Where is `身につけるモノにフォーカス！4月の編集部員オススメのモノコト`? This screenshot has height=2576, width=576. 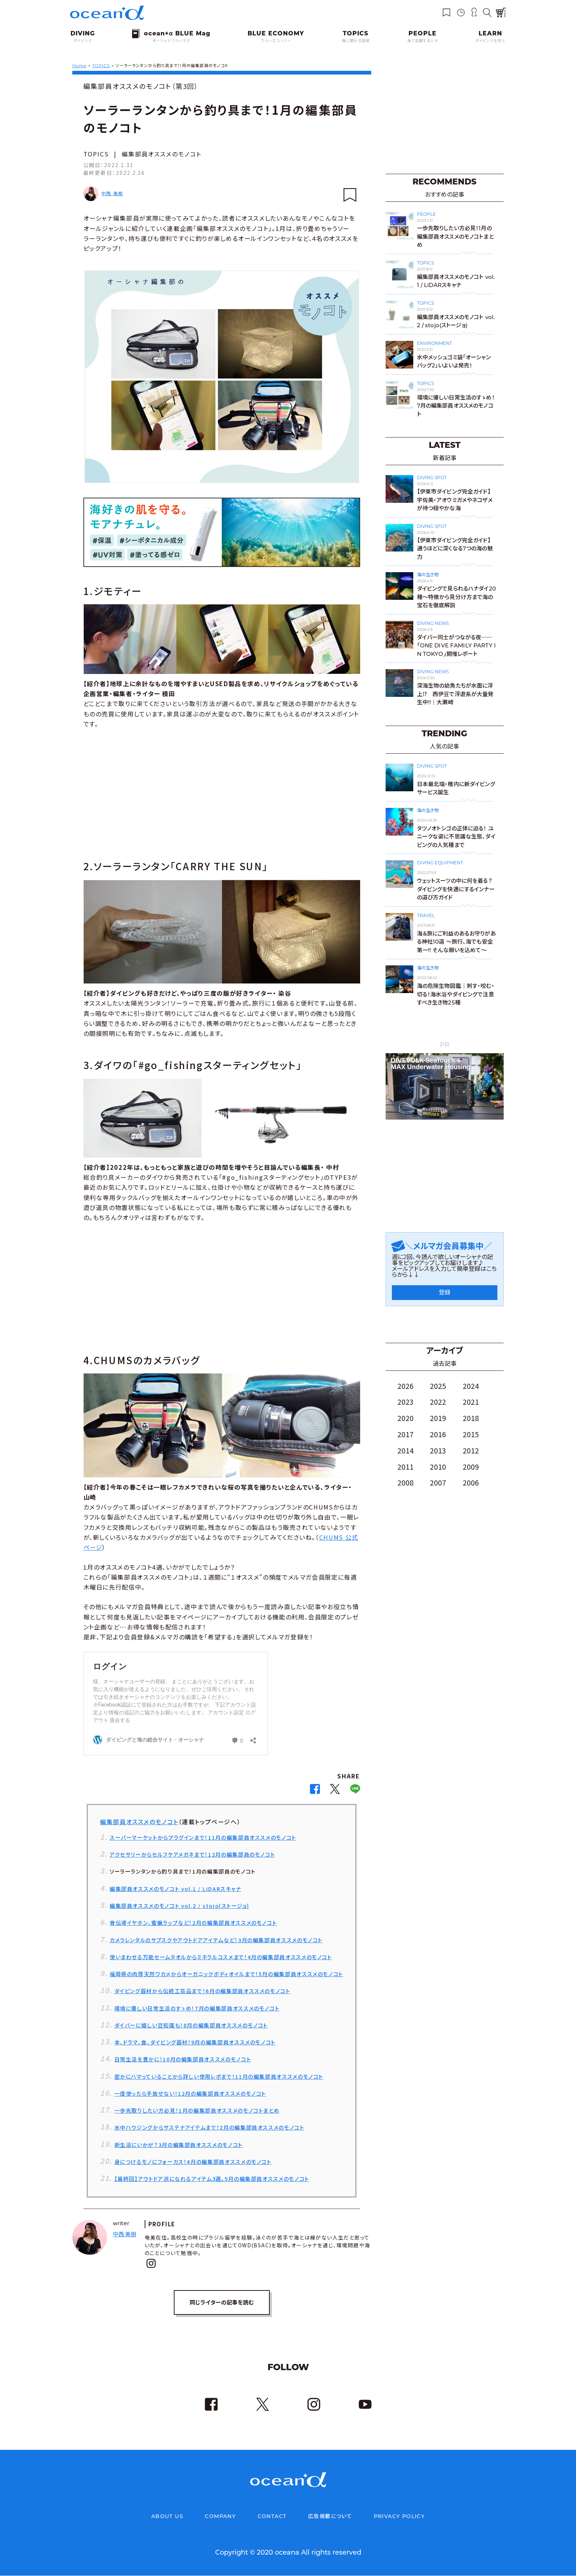 身につけるモノにフォーカス！4月の編集部員オススメのモノコト is located at coordinates (193, 2161).